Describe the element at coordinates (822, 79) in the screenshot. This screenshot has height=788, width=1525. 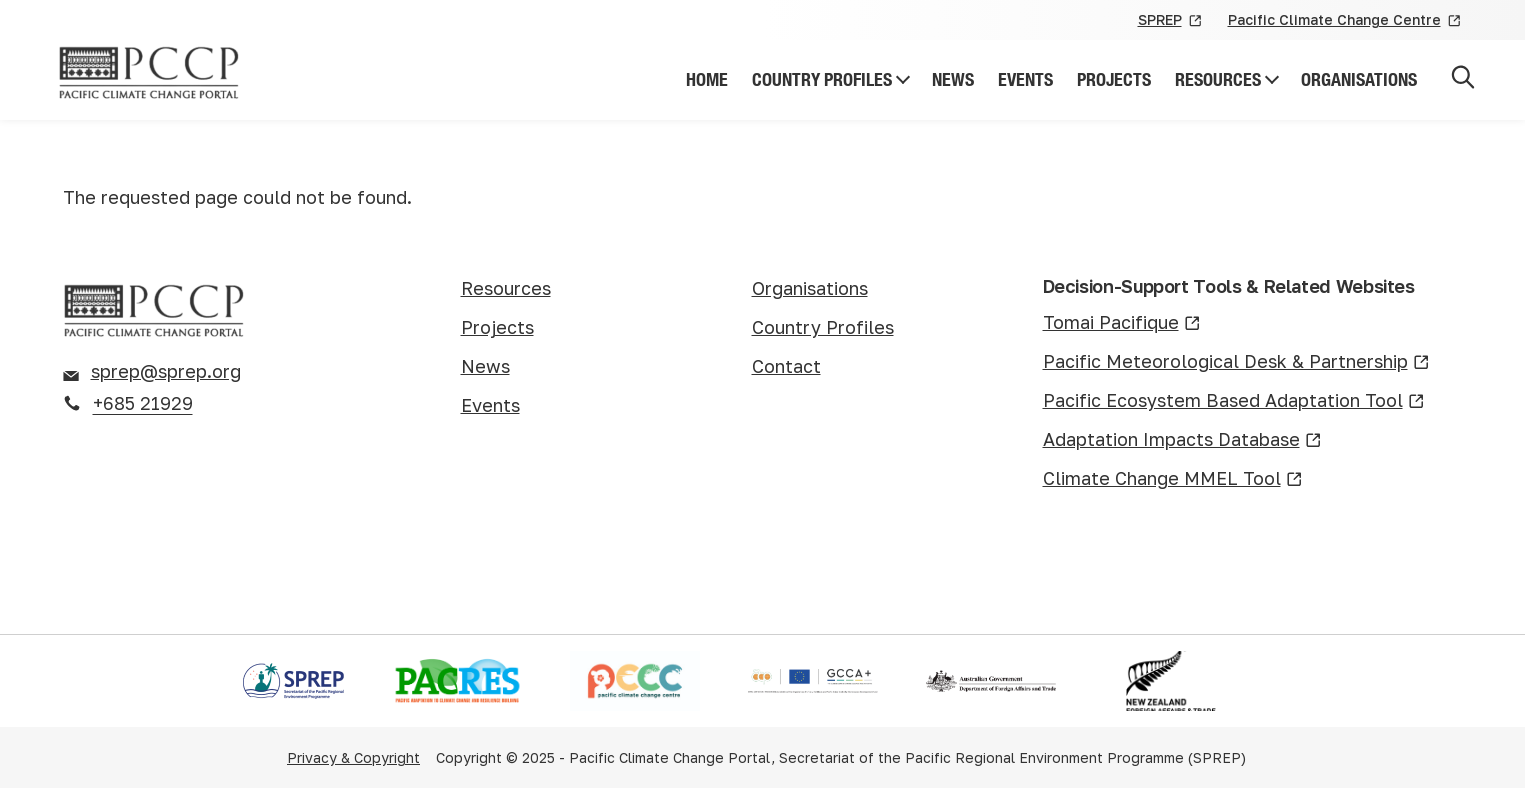
I see `Country Profiles` at that location.